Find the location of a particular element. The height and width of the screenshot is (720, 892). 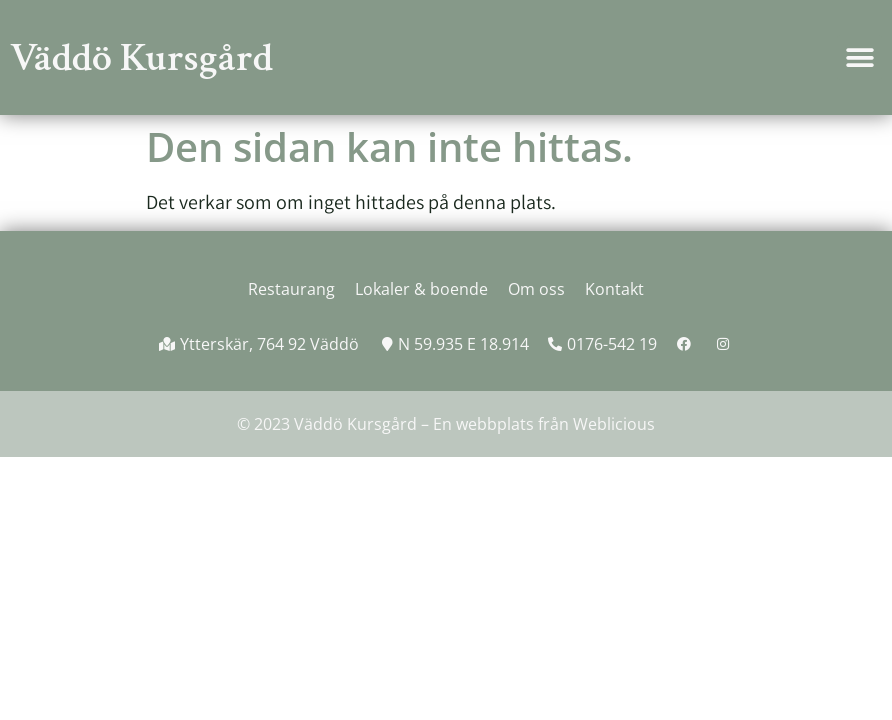

[button] is located at coordinates (859, 57).